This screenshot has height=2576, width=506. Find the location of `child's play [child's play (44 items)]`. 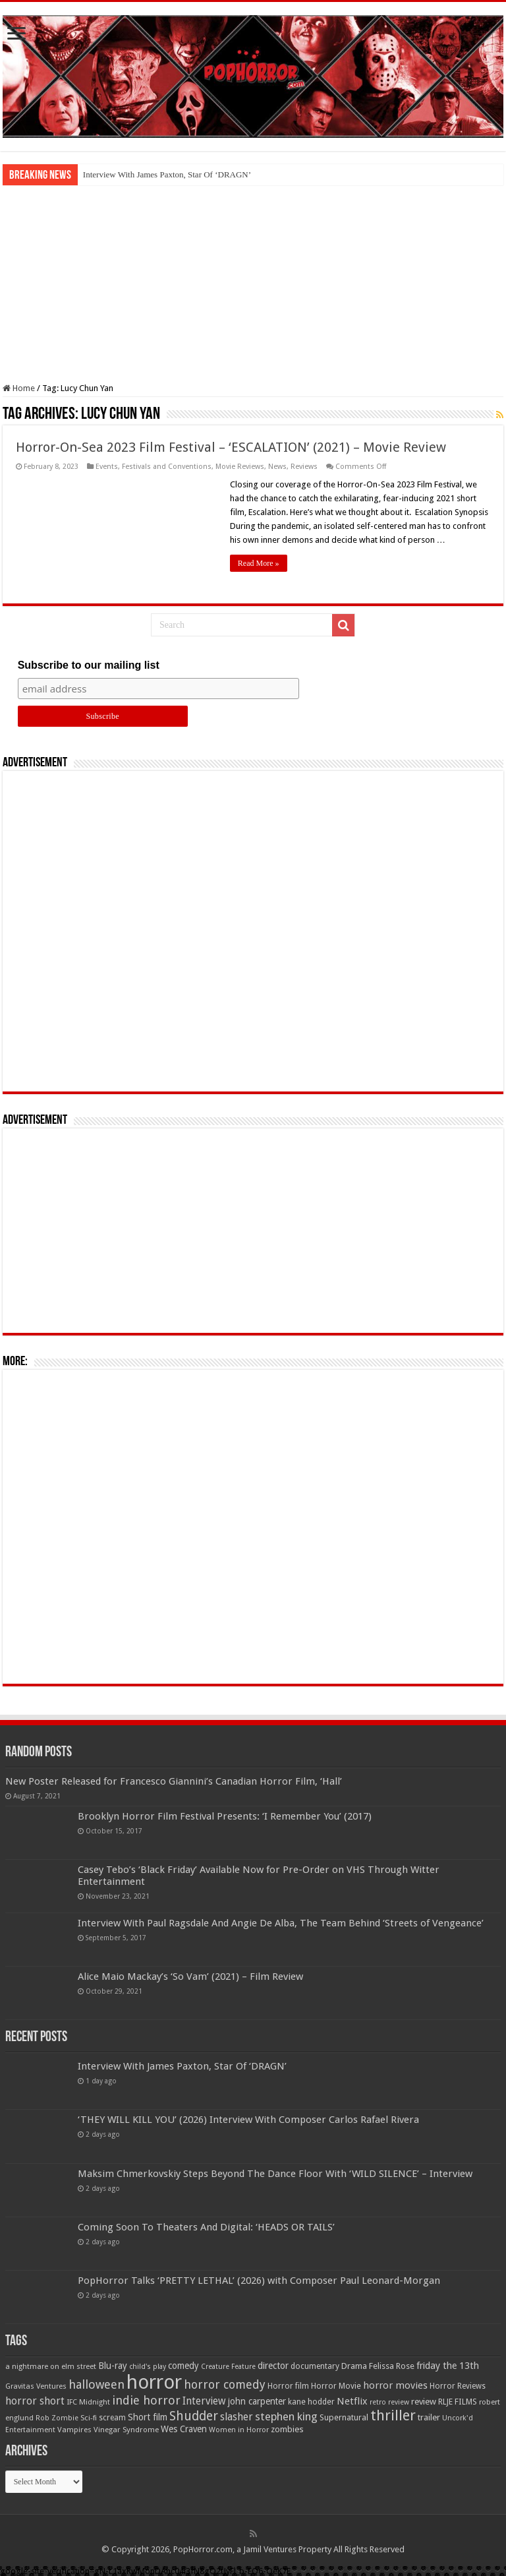

child's play [child's play (44 items)] is located at coordinates (147, 2366).